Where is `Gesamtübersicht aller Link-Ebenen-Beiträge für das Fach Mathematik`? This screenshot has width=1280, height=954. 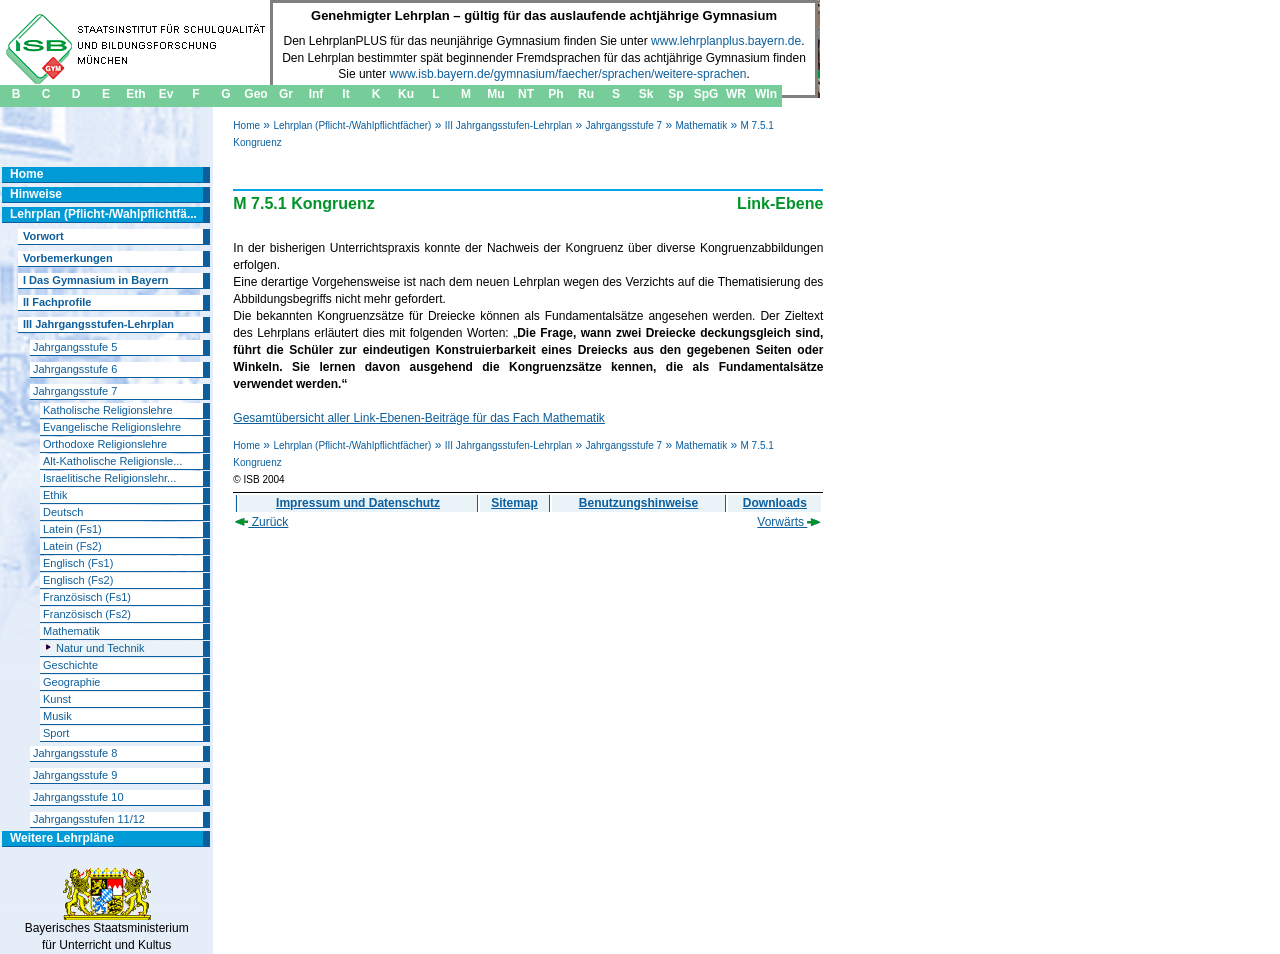
Gesamtübersicht aller Link-Ebenen-Beiträge für das Fach Mathematik is located at coordinates (419, 418).